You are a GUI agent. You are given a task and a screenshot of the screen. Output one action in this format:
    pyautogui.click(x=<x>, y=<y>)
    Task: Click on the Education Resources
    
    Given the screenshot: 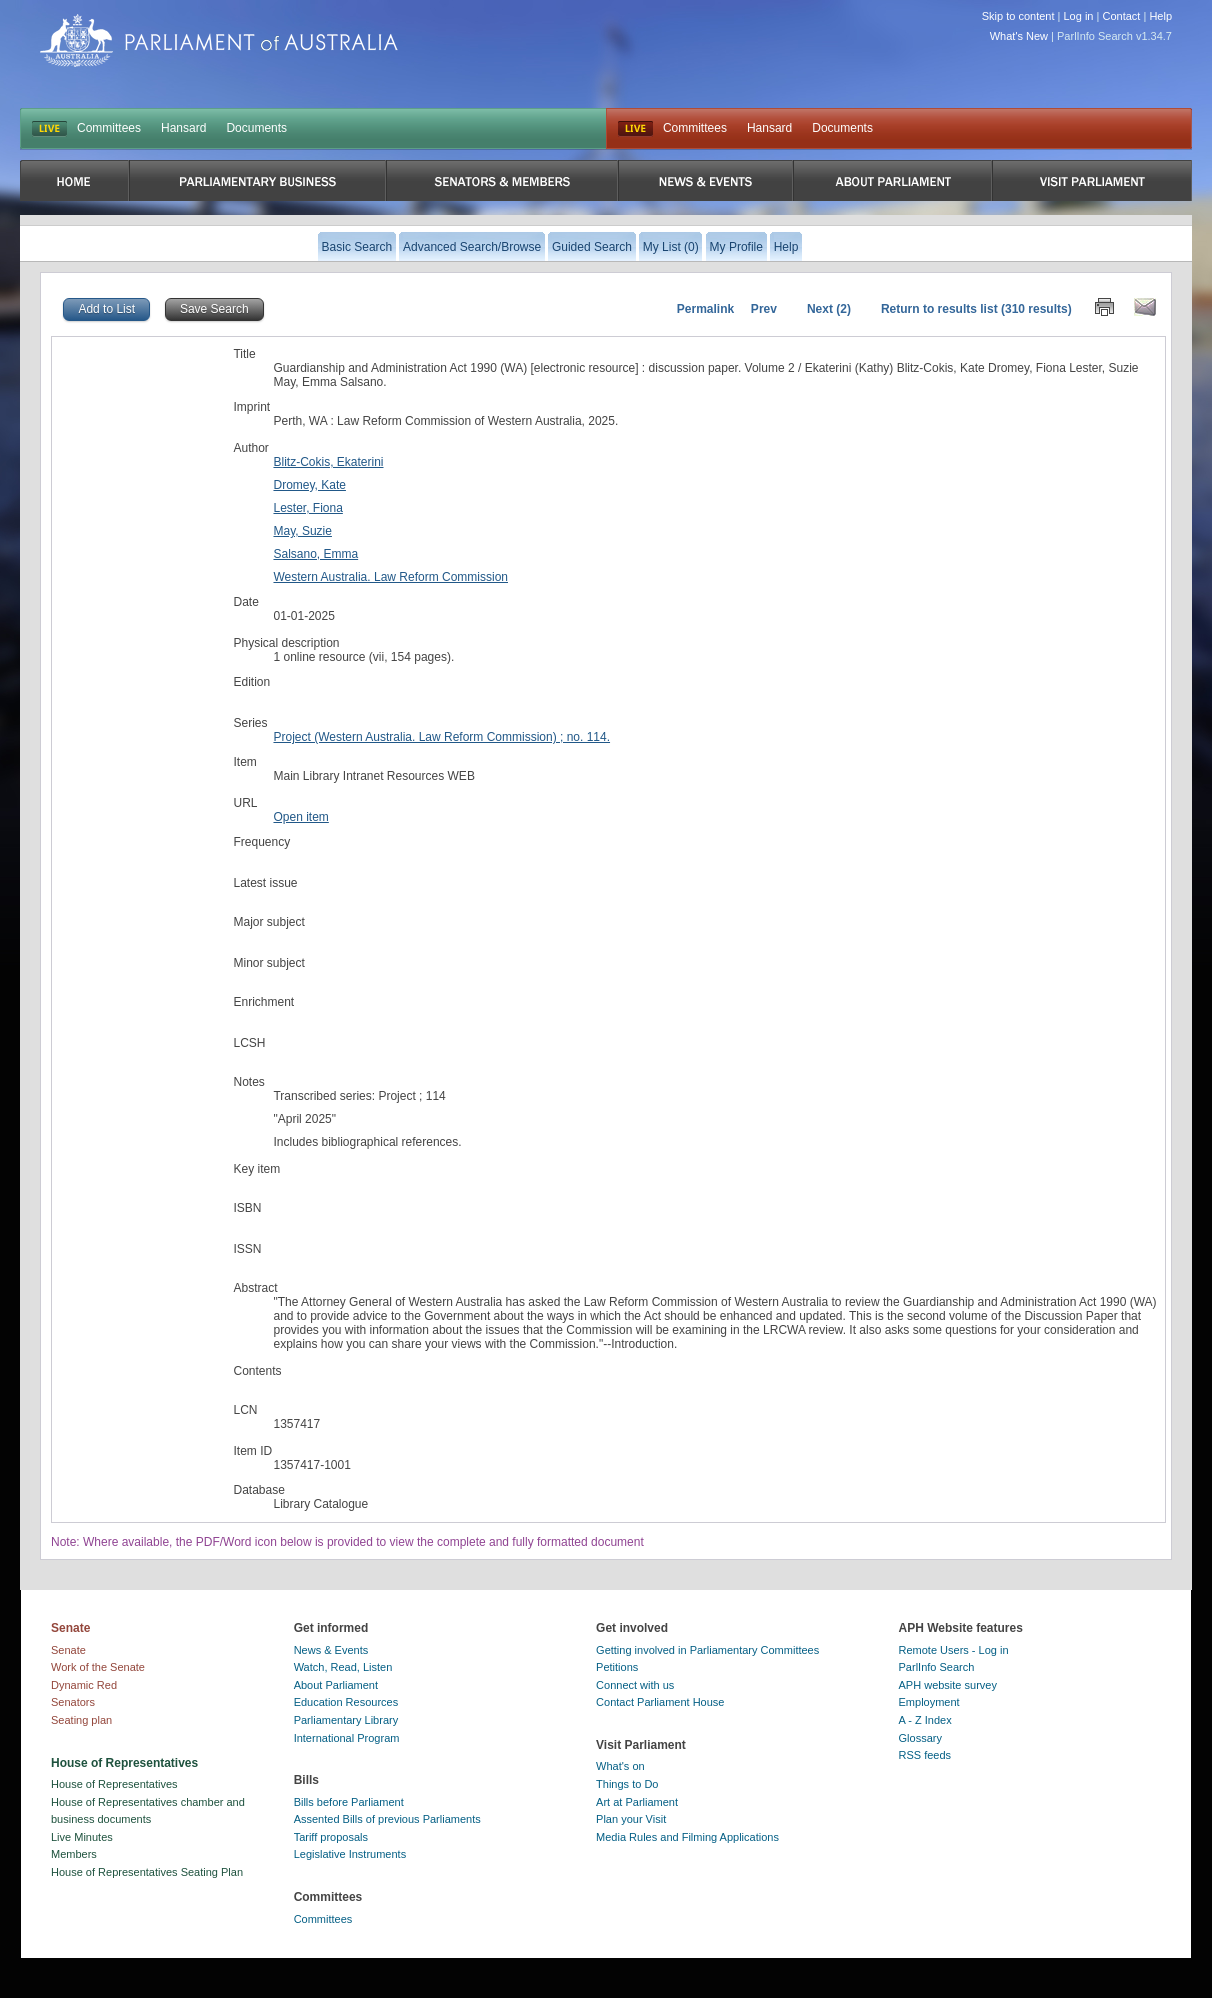 What is the action you would take?
    pyautogui.click(x=346, y=1702)
    